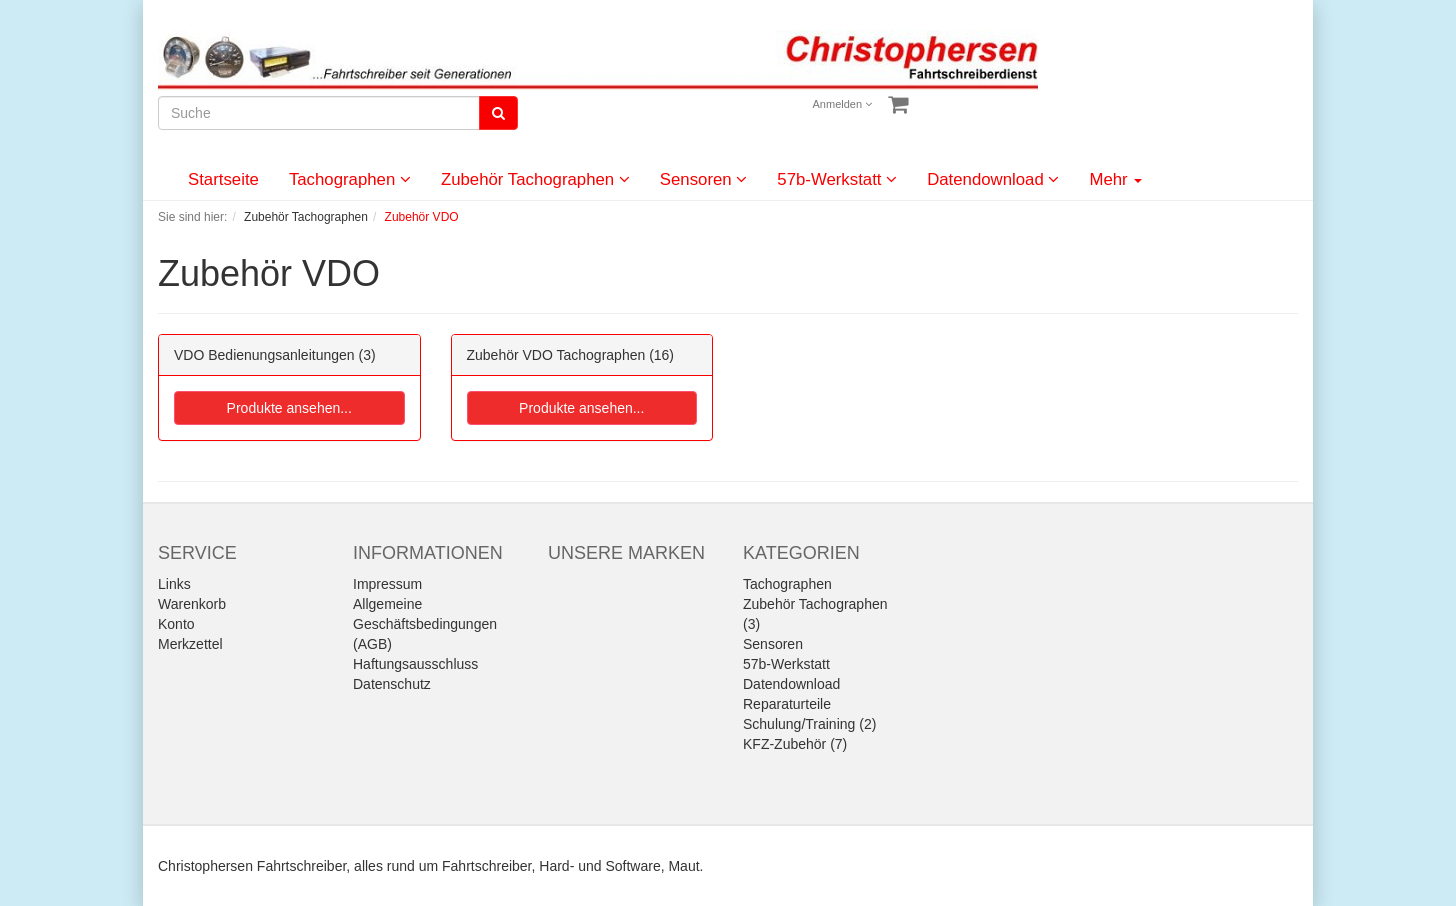 The image size is (1456, 906). I want to click on Tachographen, so click(350, 179).